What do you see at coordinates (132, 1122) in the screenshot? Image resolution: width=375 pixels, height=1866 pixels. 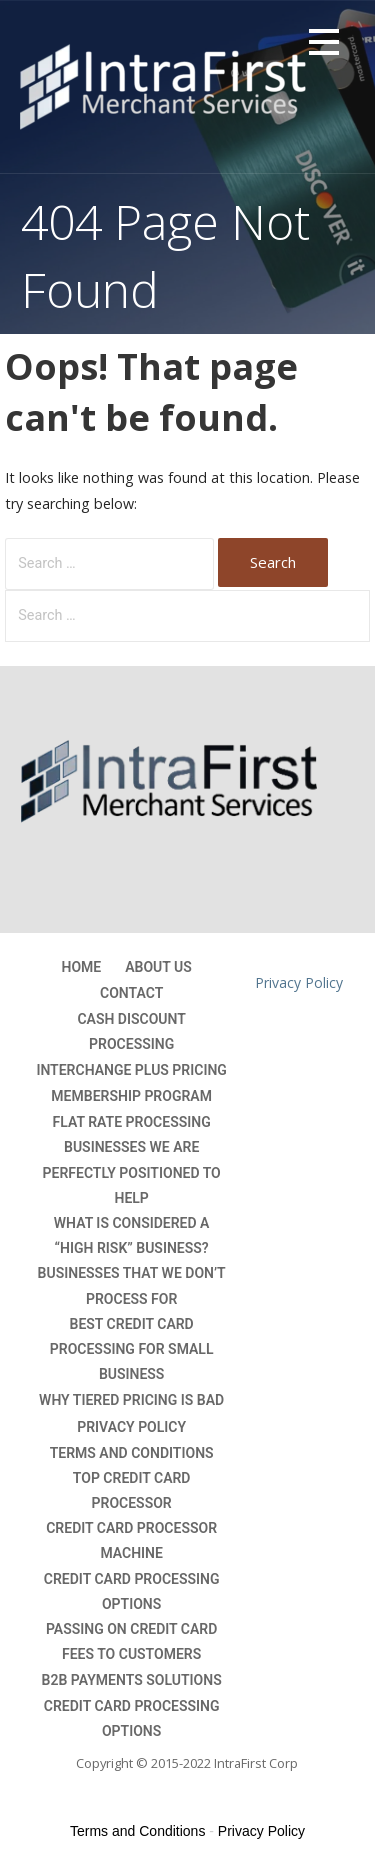 I see `Flat Rate Processing` at bounding box center [132, 1122].